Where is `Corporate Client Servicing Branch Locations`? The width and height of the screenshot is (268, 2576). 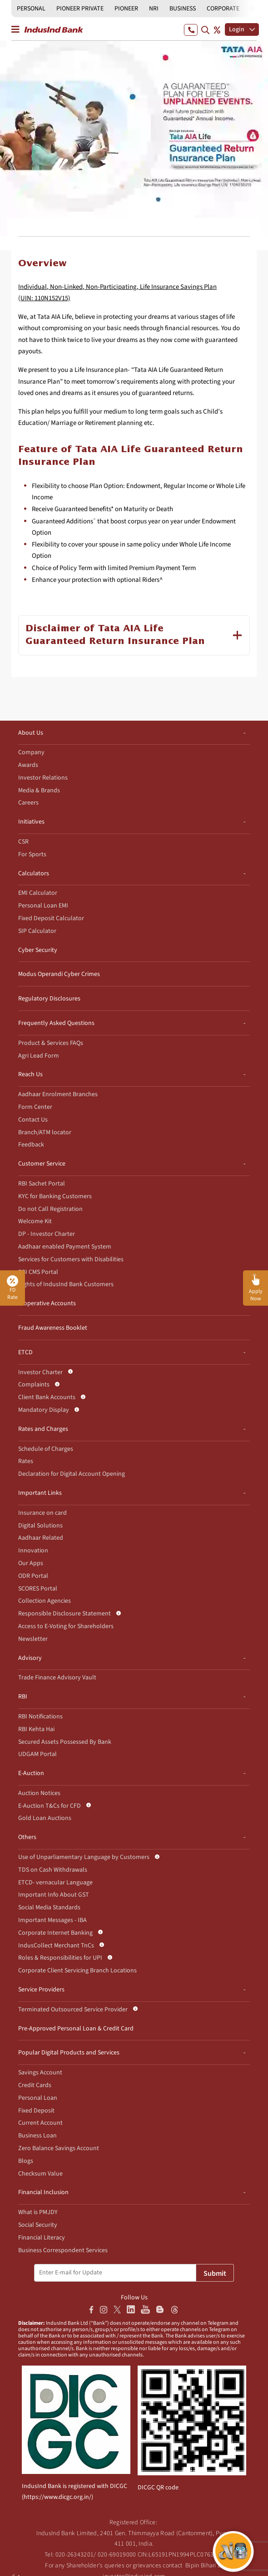 Corporate Client Servicing Branch Locations is located at coordinates (77, 1970).